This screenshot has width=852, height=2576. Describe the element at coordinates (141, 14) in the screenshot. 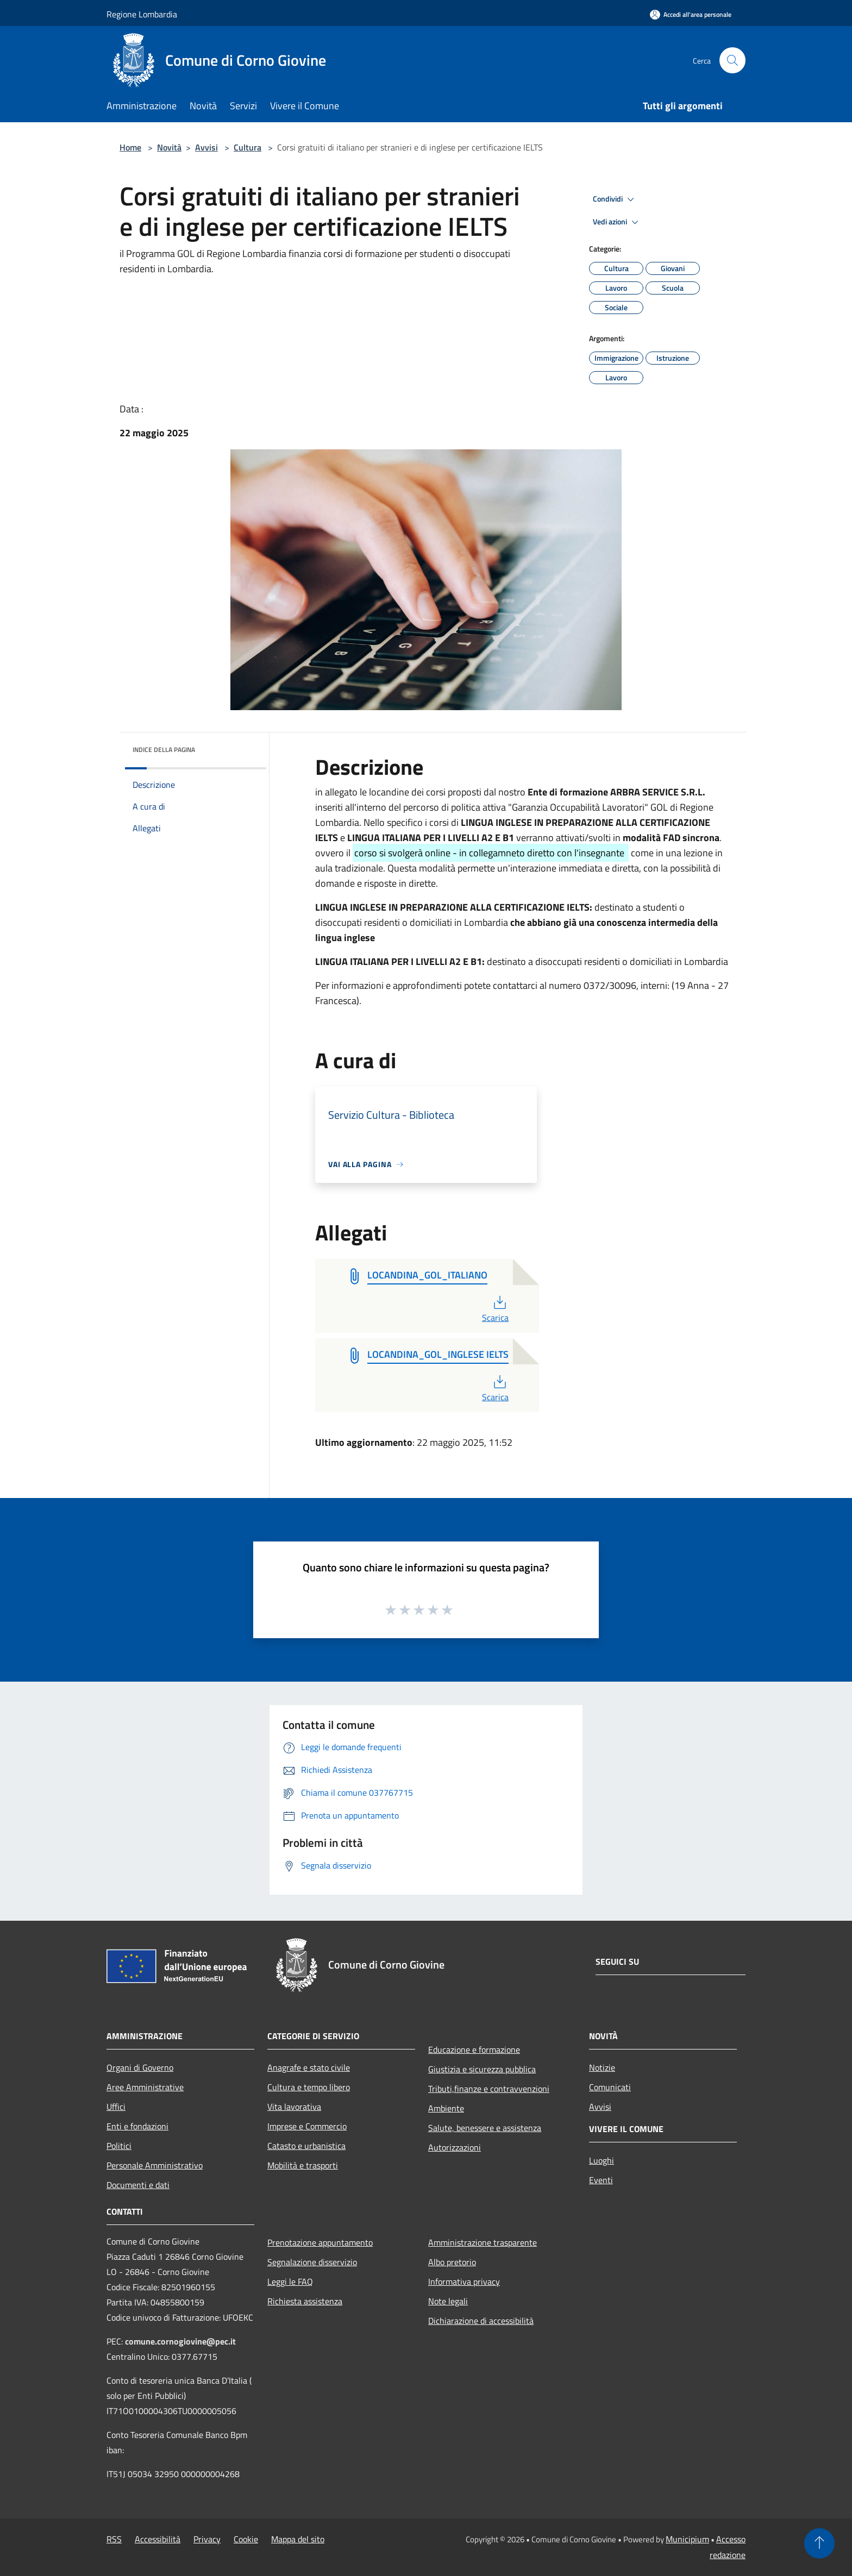

I see `Regione Lombardia` at that location.